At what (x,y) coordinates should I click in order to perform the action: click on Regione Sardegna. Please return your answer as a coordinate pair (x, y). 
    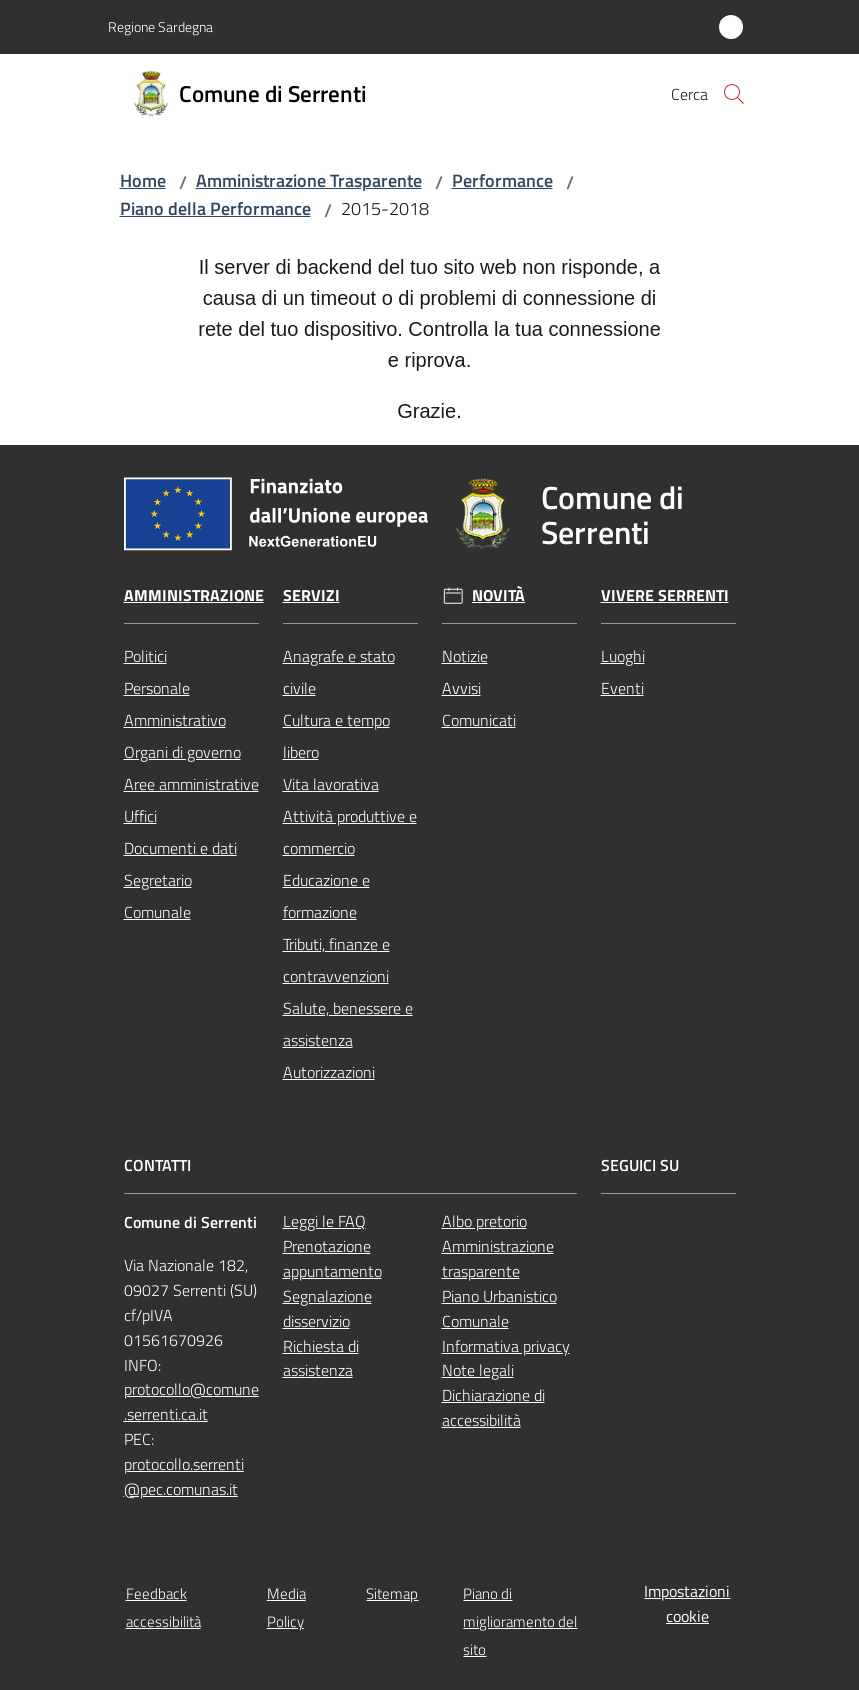
    Looking at the image, I should click on (160, 26).